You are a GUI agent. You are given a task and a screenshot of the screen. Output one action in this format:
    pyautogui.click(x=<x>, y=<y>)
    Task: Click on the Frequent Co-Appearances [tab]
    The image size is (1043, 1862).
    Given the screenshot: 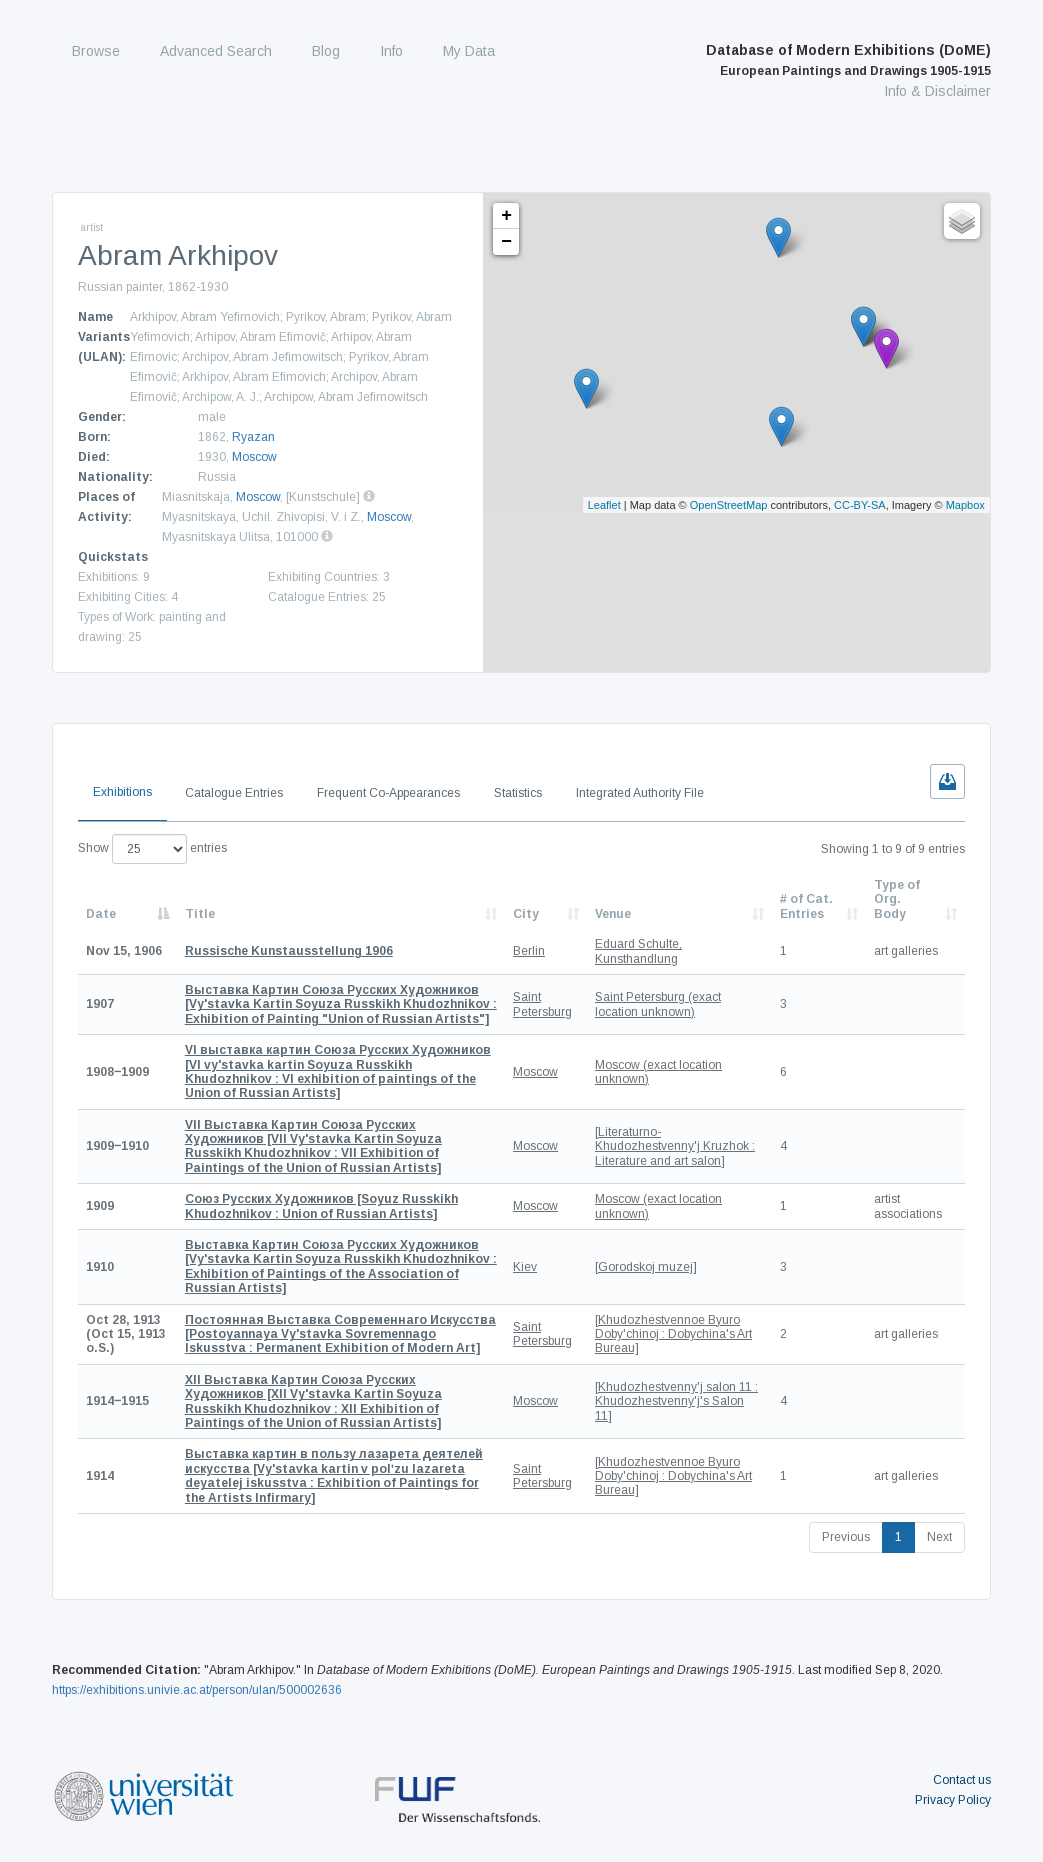 What is the action you would take?
    pyautogui.click(x=388, y=793)
    